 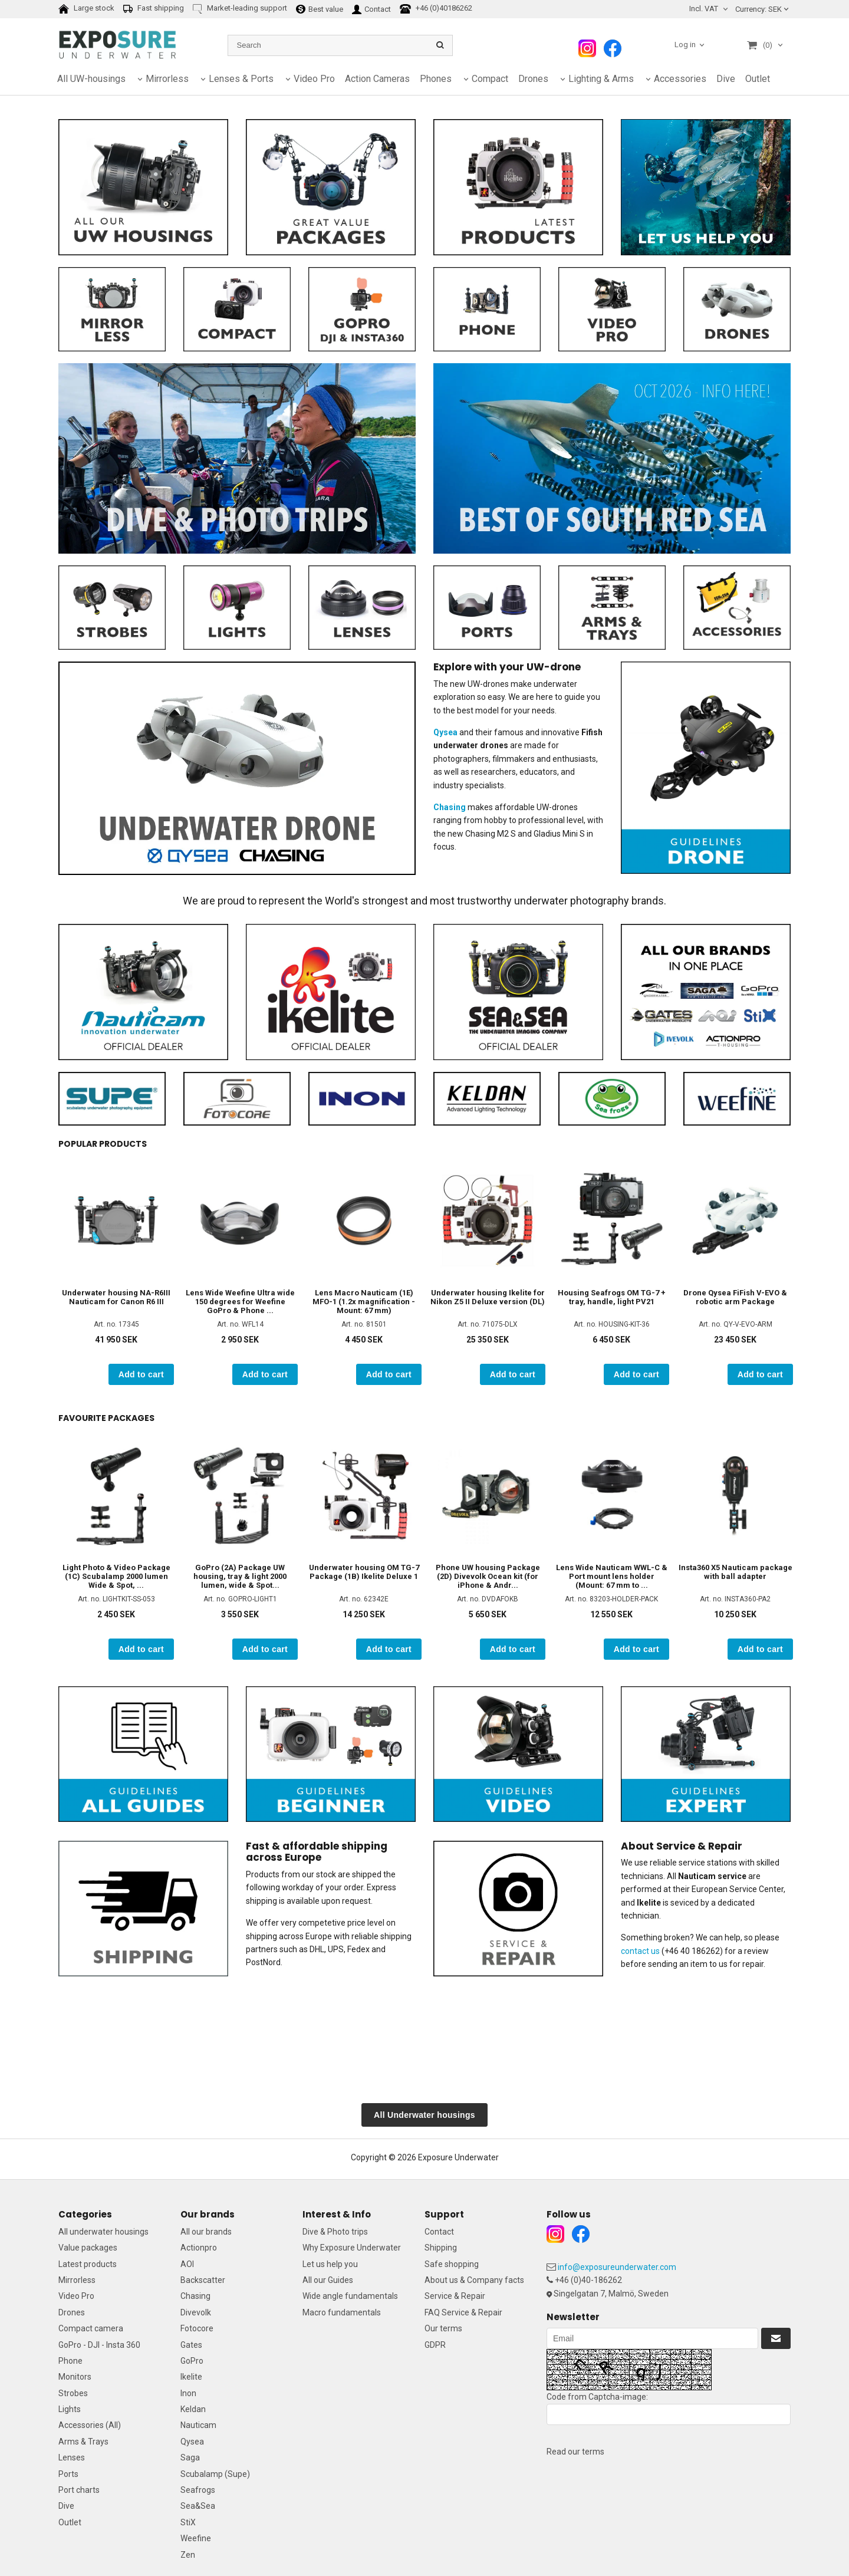 What do you see at coordinates (190, 2457) in the screenshot?
I see `Saga` at bounding box center [190, 2457].